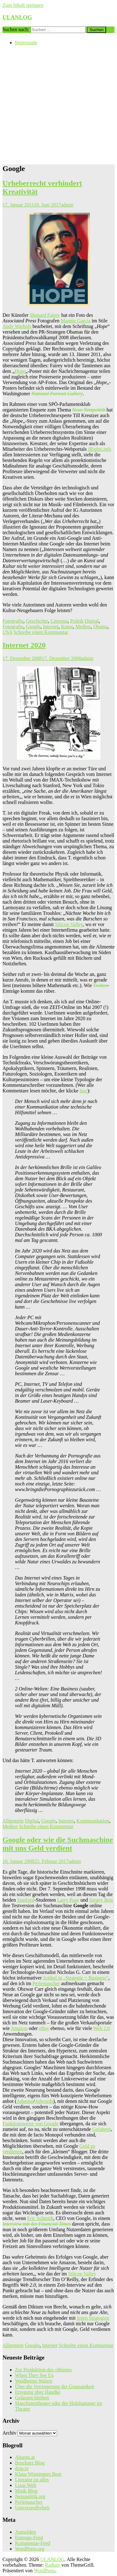 This screenshot has height=2576, width=117. What do you see at coordinates (37, 621) in the screenshot?
I see `Geschichte` at bounding box center [37, 621].